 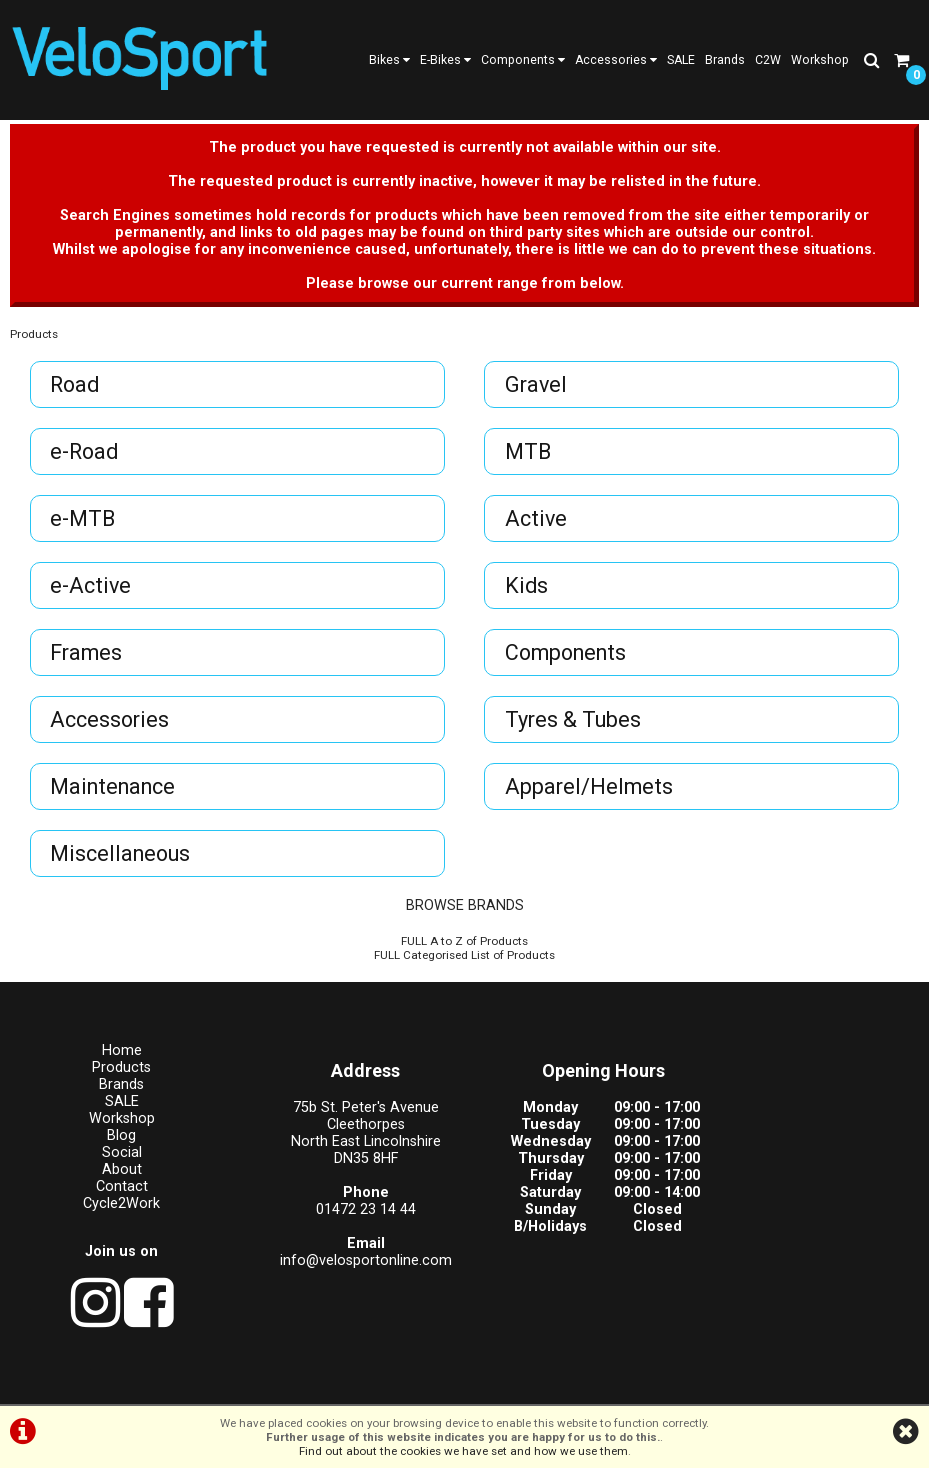 I want to click on Apparel/Helmets, so click(x=590, y=792).